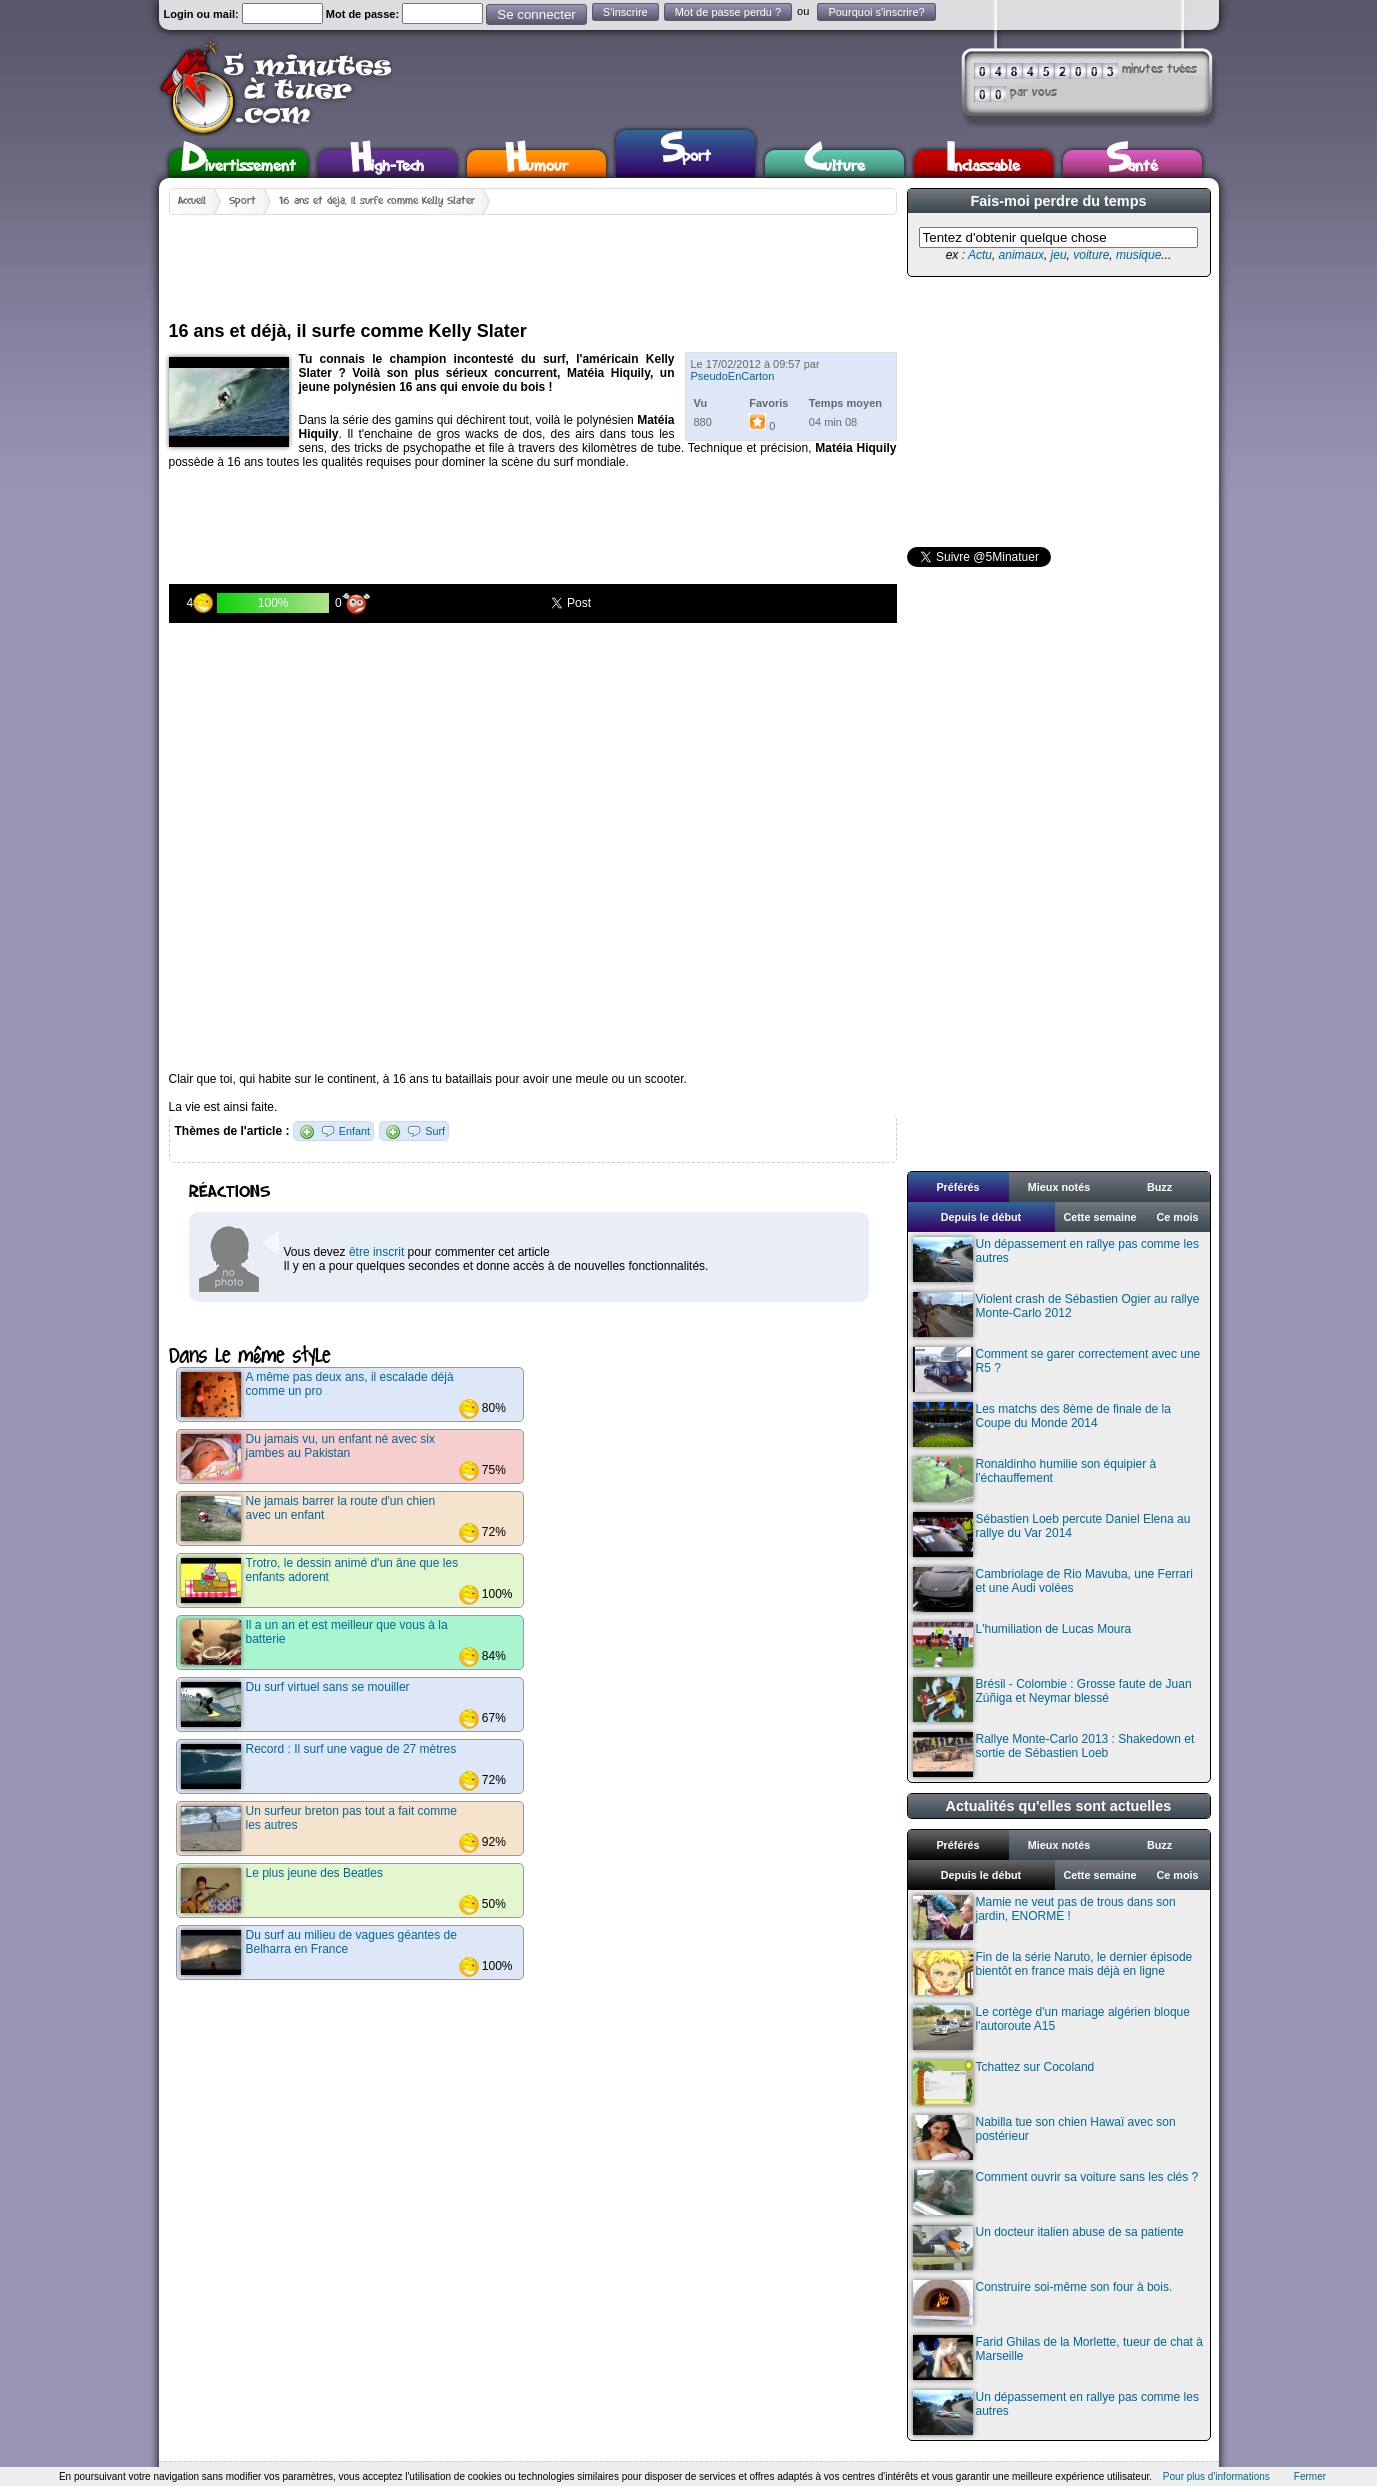  Describe the element at coordinates (983, 163) in the screenshot. I see `Inclassable` at that location.